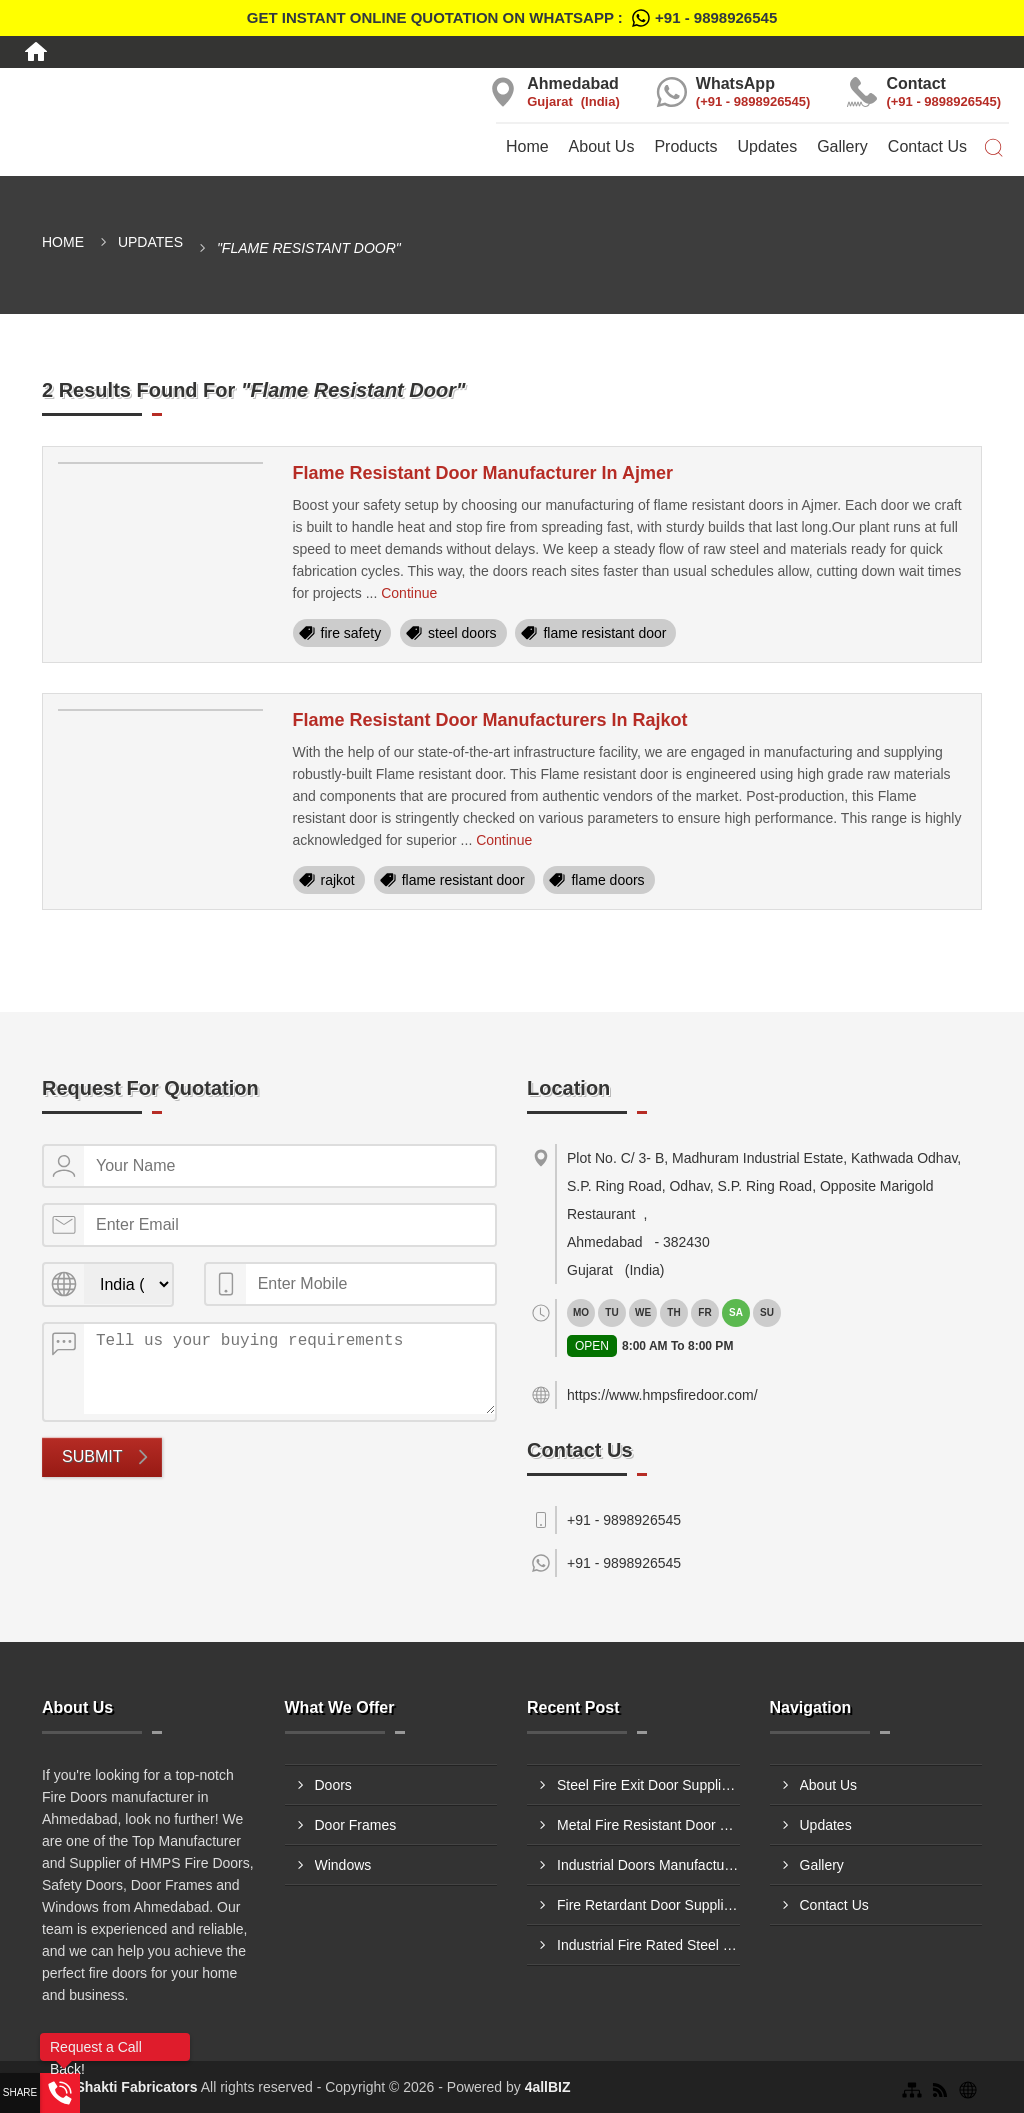 The width and height of the screenshot is (1024, 2113). What do you see at coordinates (602, 146) in the screenshot?
I see `About Us` at bounding box center [602, 146].